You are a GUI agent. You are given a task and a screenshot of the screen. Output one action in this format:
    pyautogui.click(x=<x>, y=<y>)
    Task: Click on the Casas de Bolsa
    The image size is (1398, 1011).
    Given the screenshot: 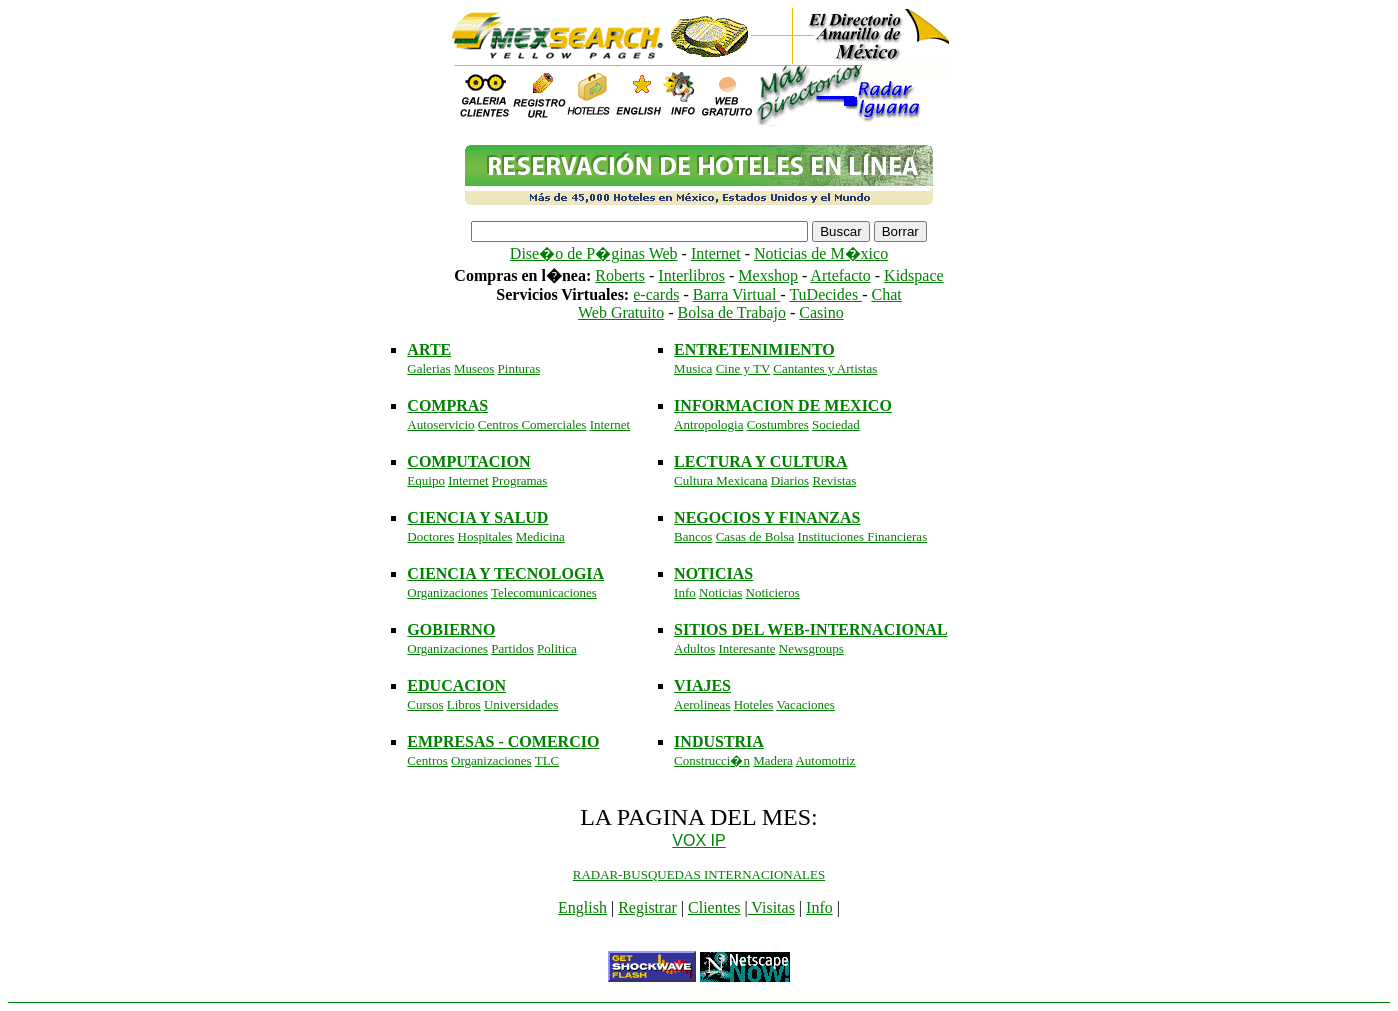 What is the action you would take?
    pyautogui.click(x=755, y=536)
    